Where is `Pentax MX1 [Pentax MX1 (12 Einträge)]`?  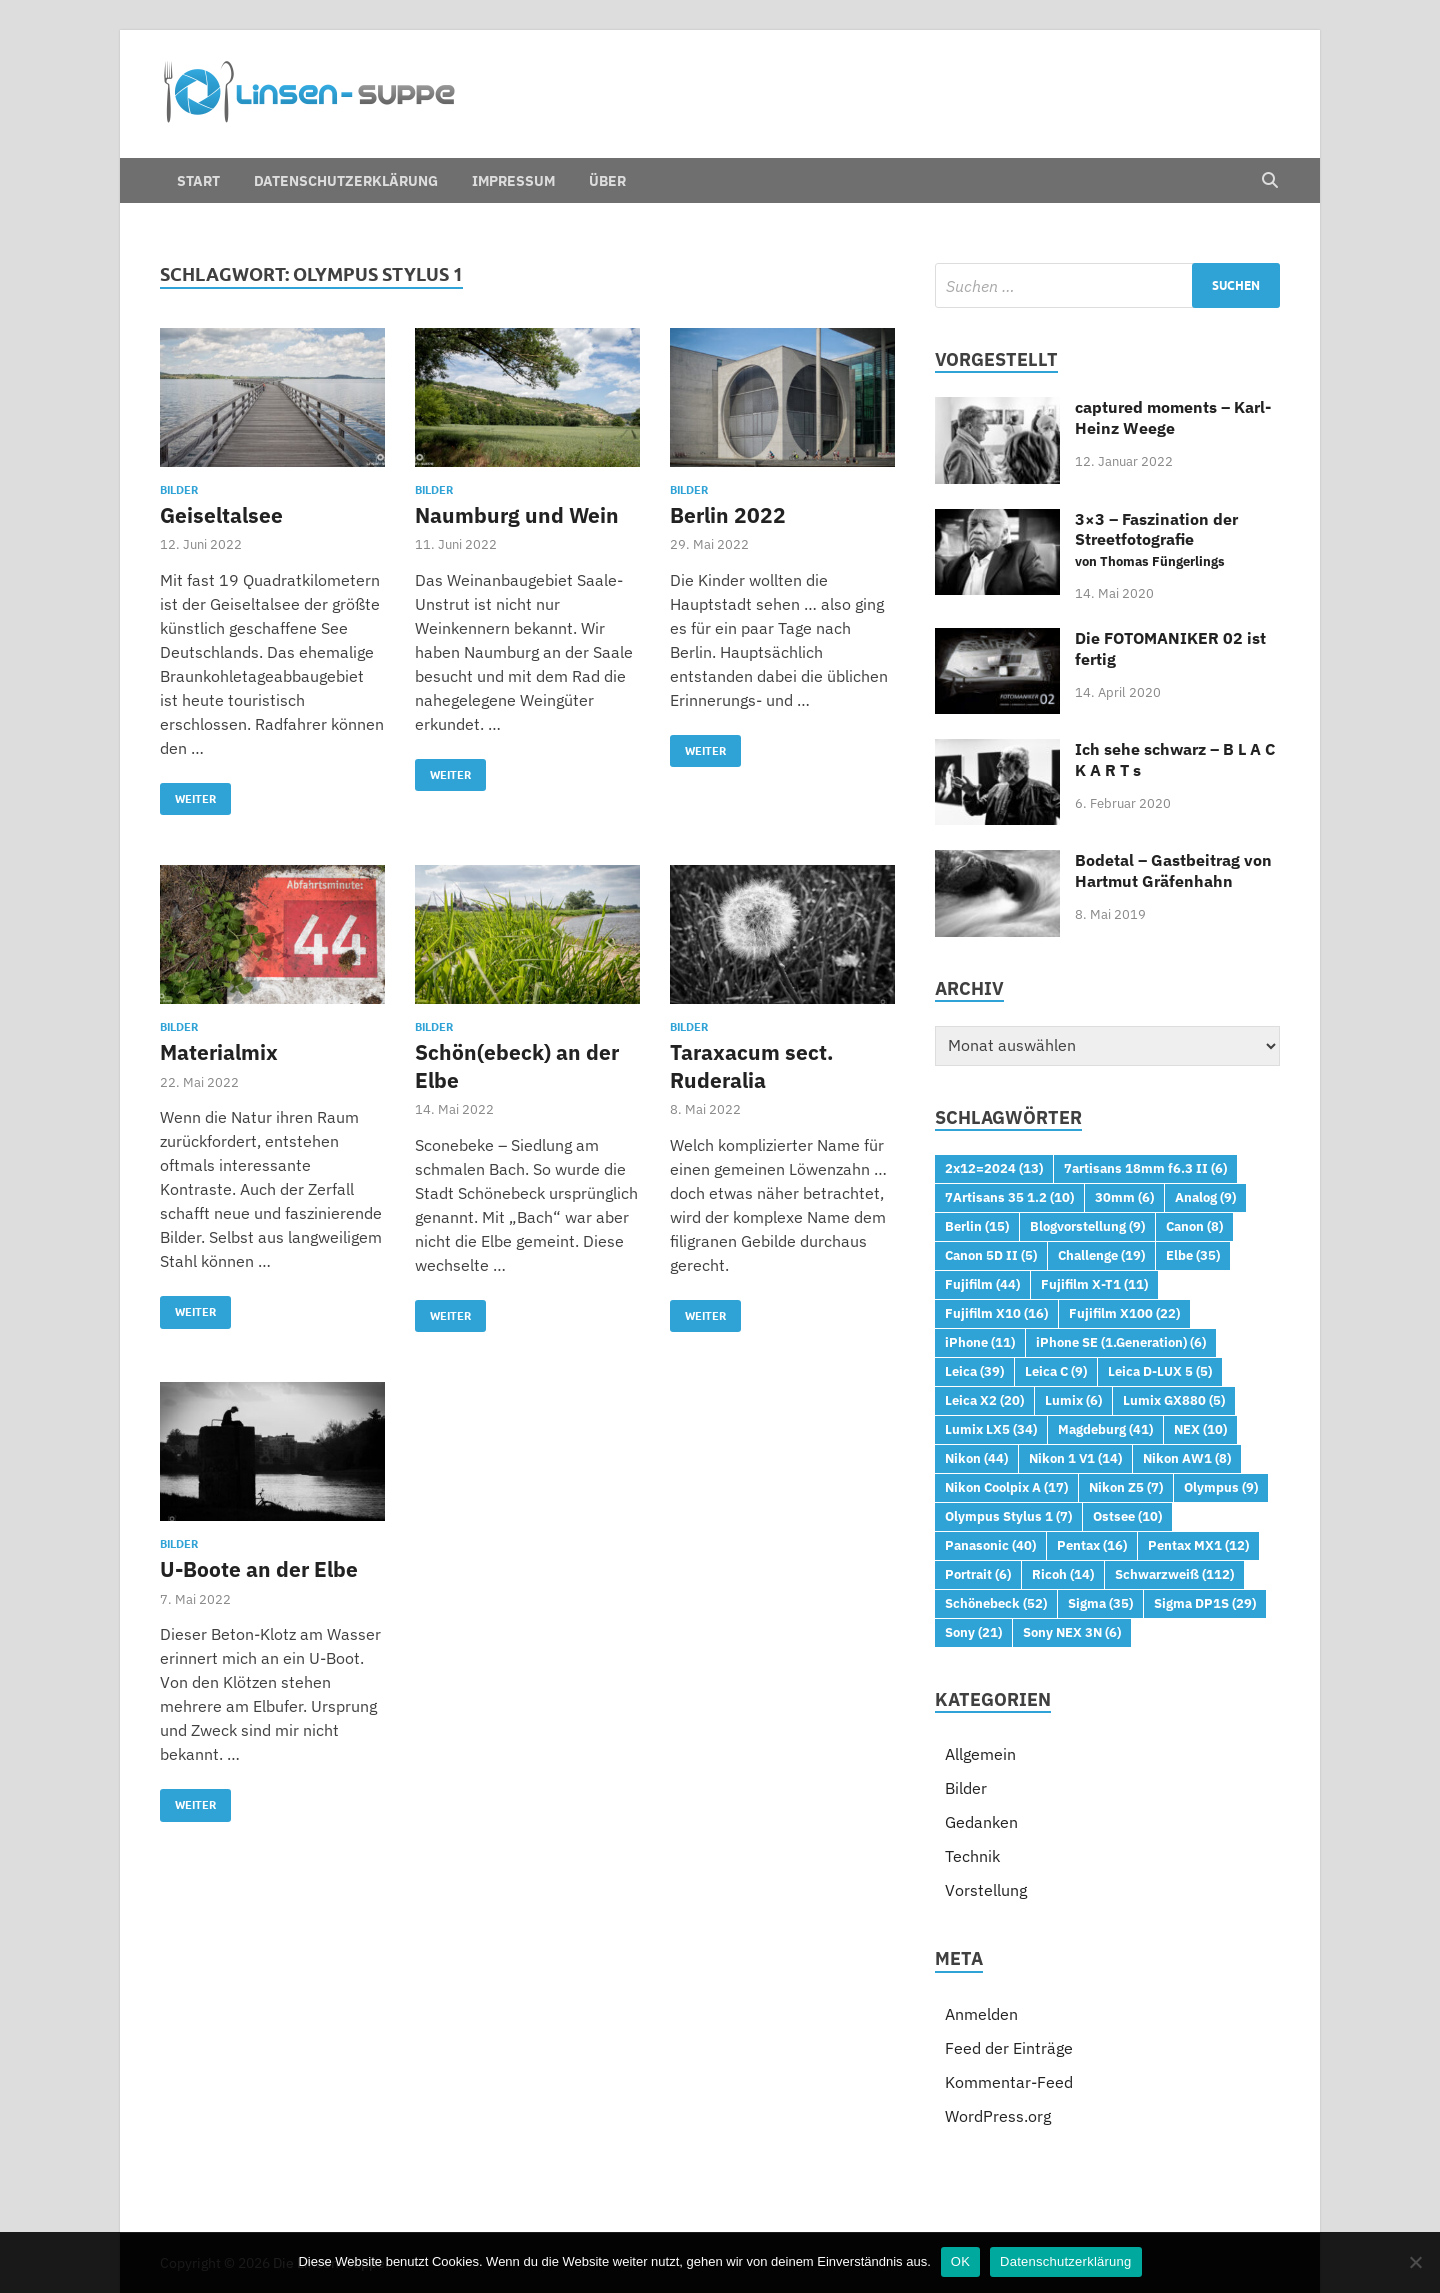 Pentax MX1 [Pentax MX1 (12 Einträge)] is located at coordinates (1198, 1545).